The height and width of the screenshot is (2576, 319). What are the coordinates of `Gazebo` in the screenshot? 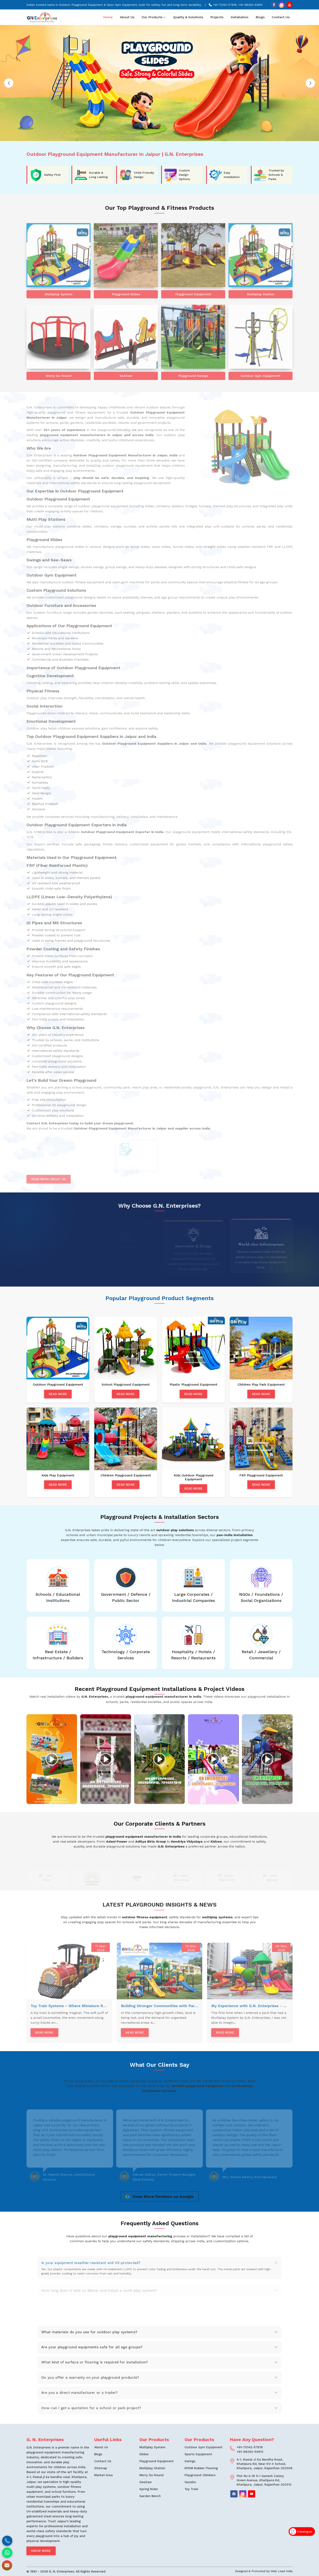 It's located at (190, 2482).